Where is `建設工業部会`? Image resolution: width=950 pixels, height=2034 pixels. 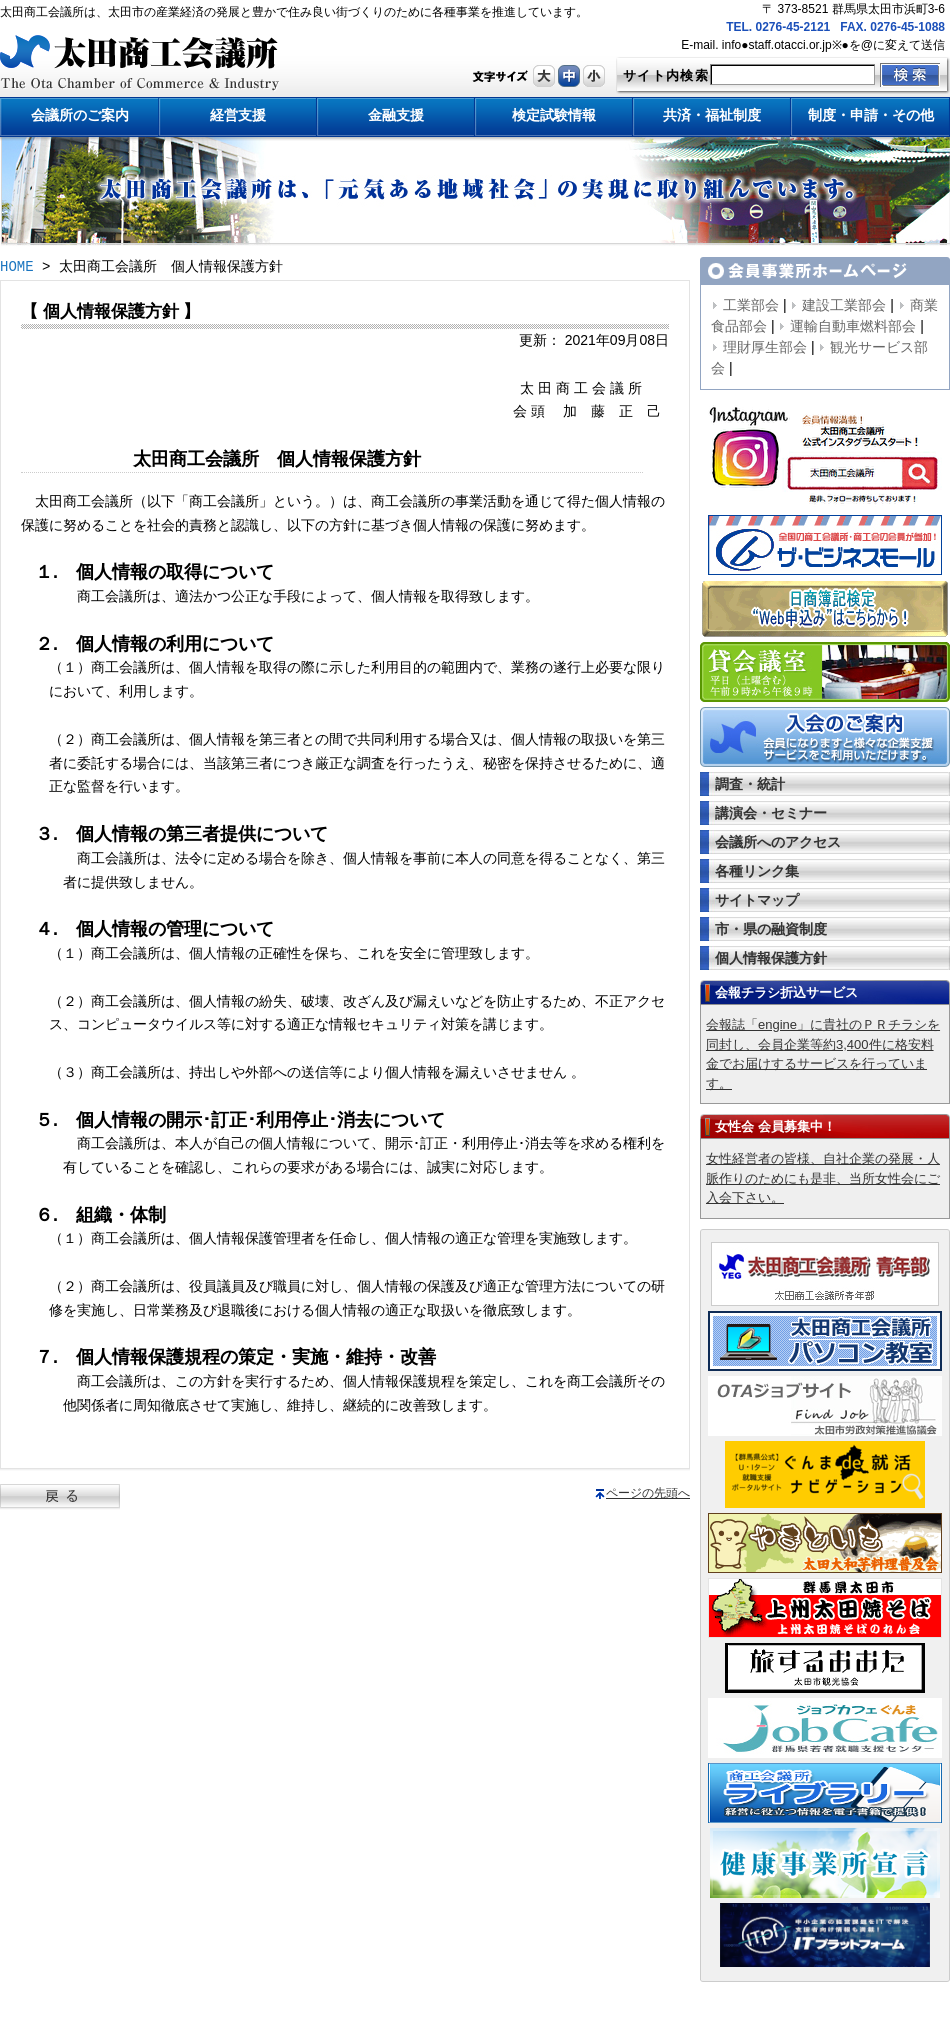
建設工業部会 is located at coordinates (844, 305).